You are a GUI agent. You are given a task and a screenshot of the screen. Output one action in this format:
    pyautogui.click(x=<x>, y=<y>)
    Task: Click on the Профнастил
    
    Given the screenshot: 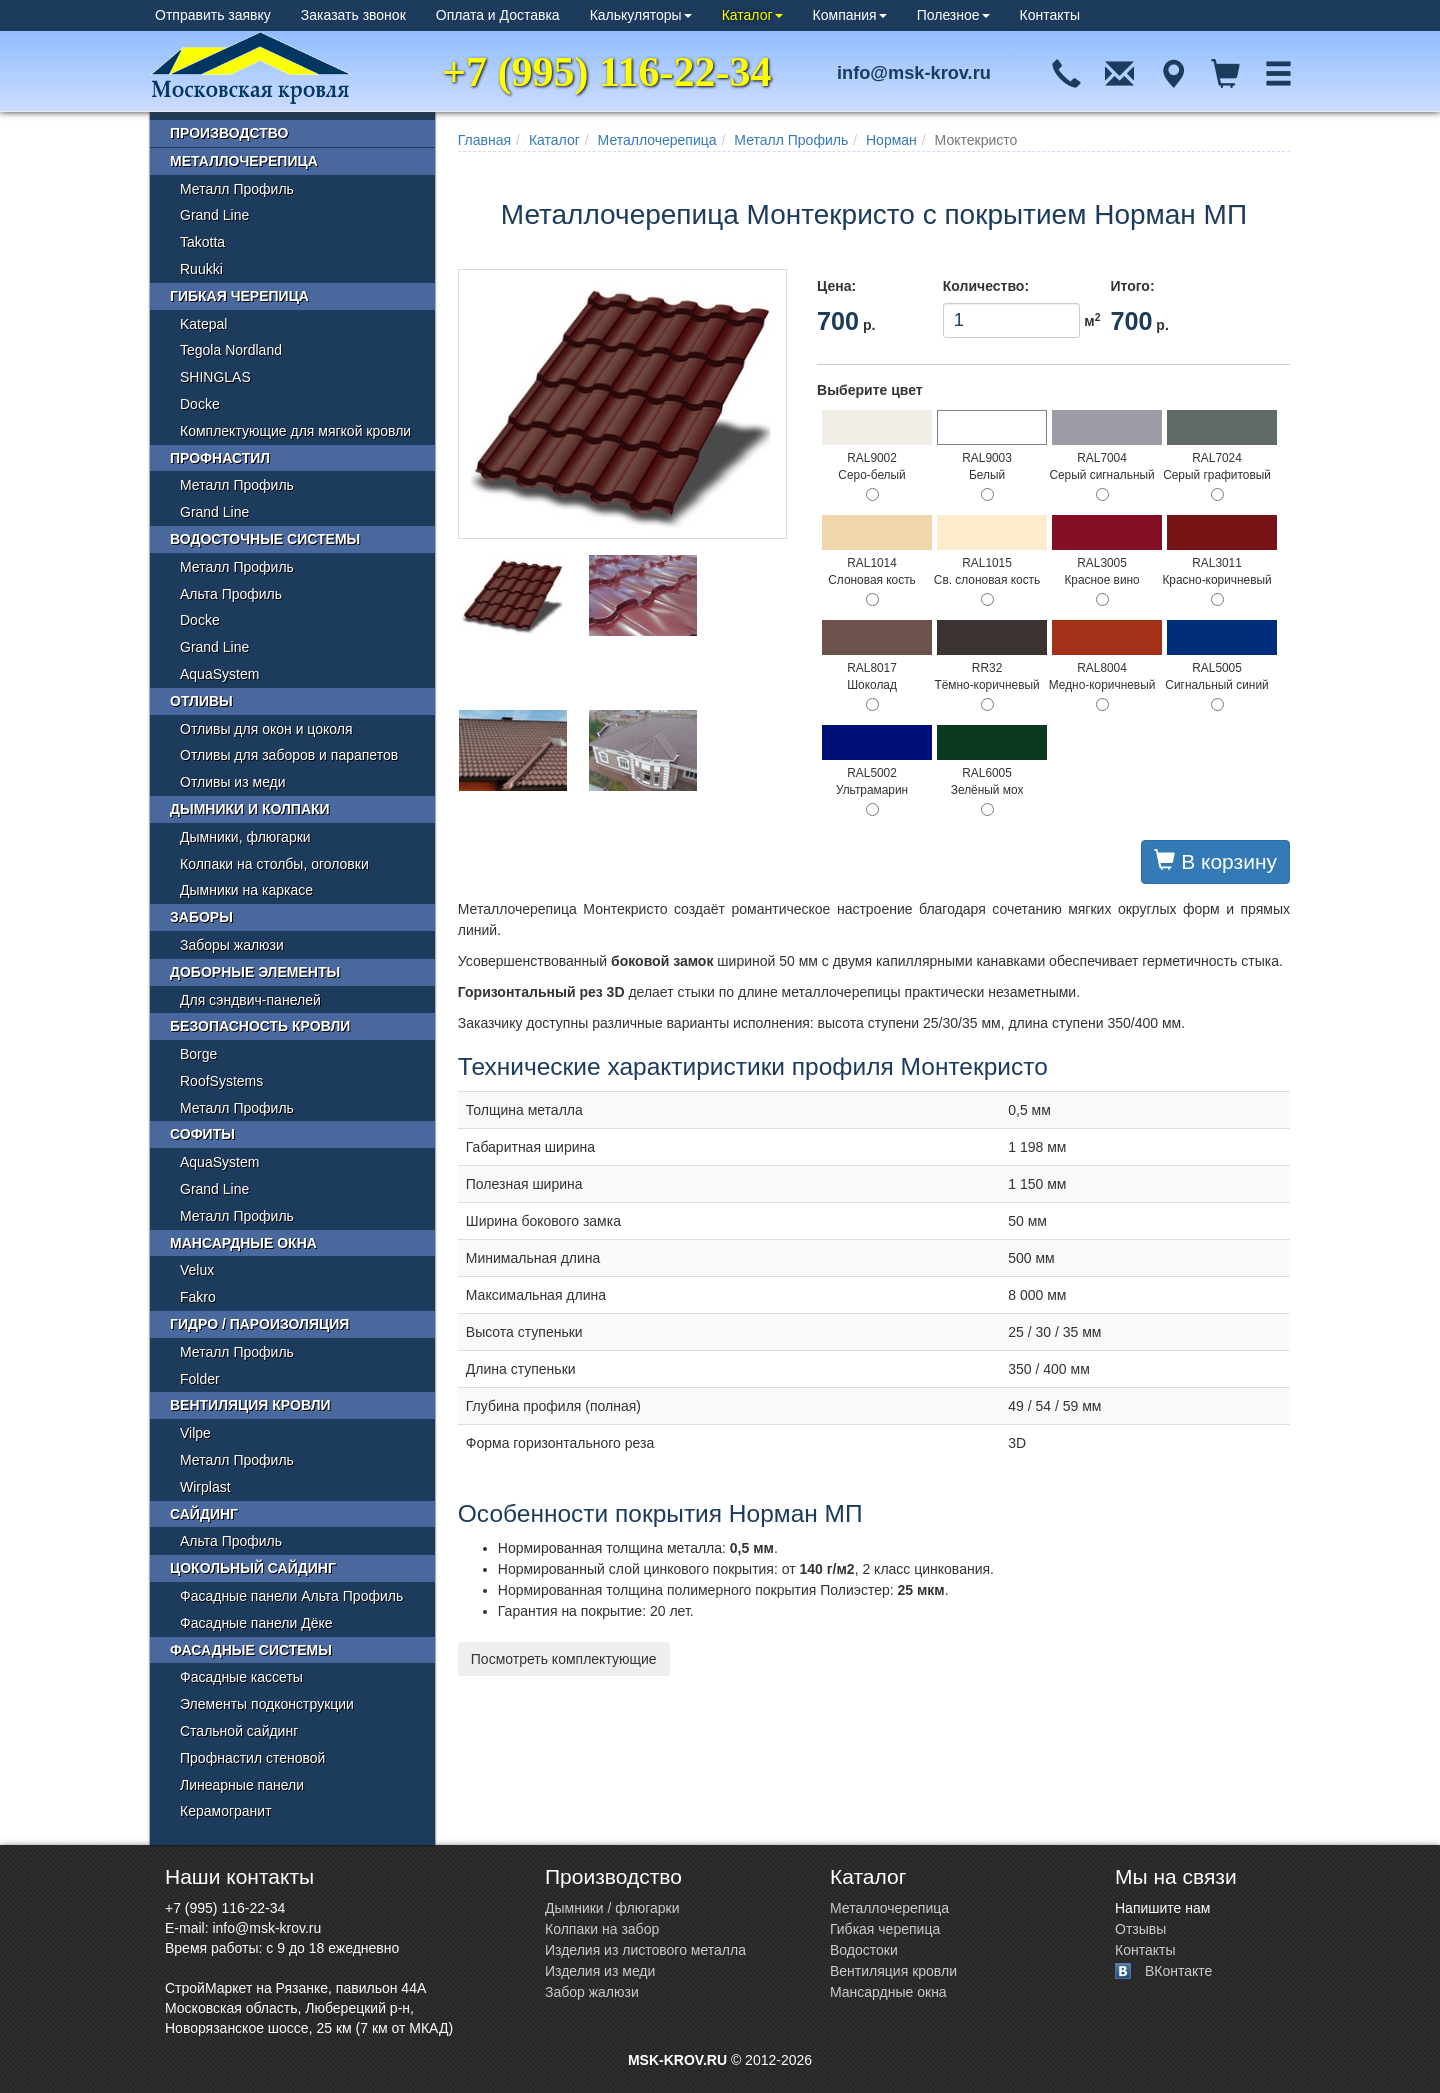 What is the action you would take?
    pyautogui.click(x=220, y=458)
    